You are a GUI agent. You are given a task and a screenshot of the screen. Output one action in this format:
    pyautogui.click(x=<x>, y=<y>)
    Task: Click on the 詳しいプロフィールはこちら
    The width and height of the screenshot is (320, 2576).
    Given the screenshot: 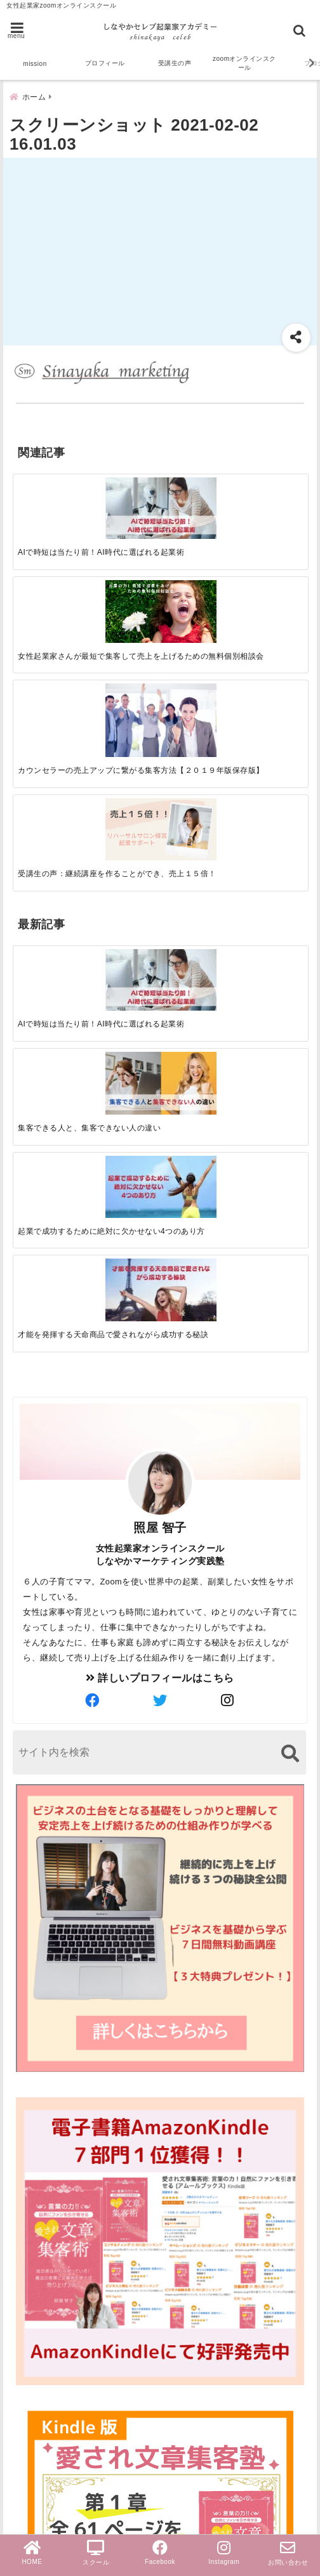 What is the action you would take?
    pyautogui.click(x=160, y=1078)
    